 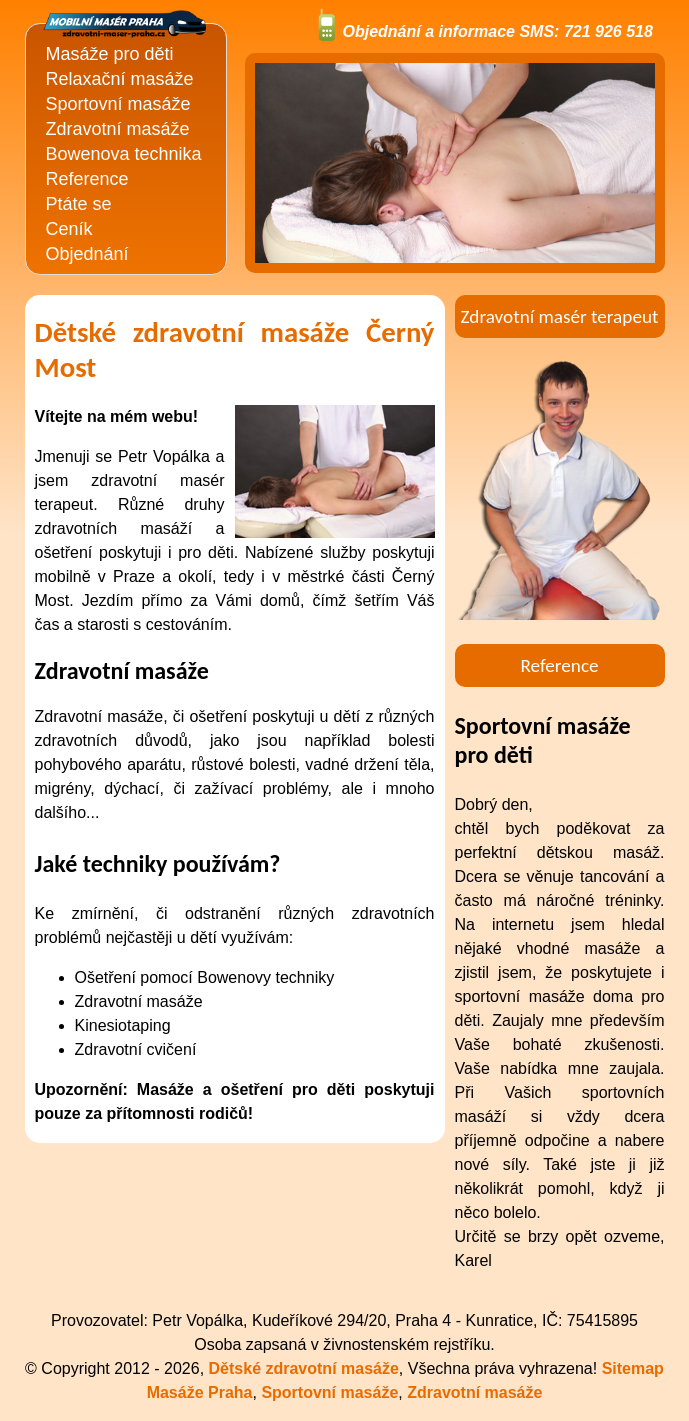 What do you see at coordinates (124, 154) in the screenshot?
I see `Bowenova technika` at bounding box center [124, 154].